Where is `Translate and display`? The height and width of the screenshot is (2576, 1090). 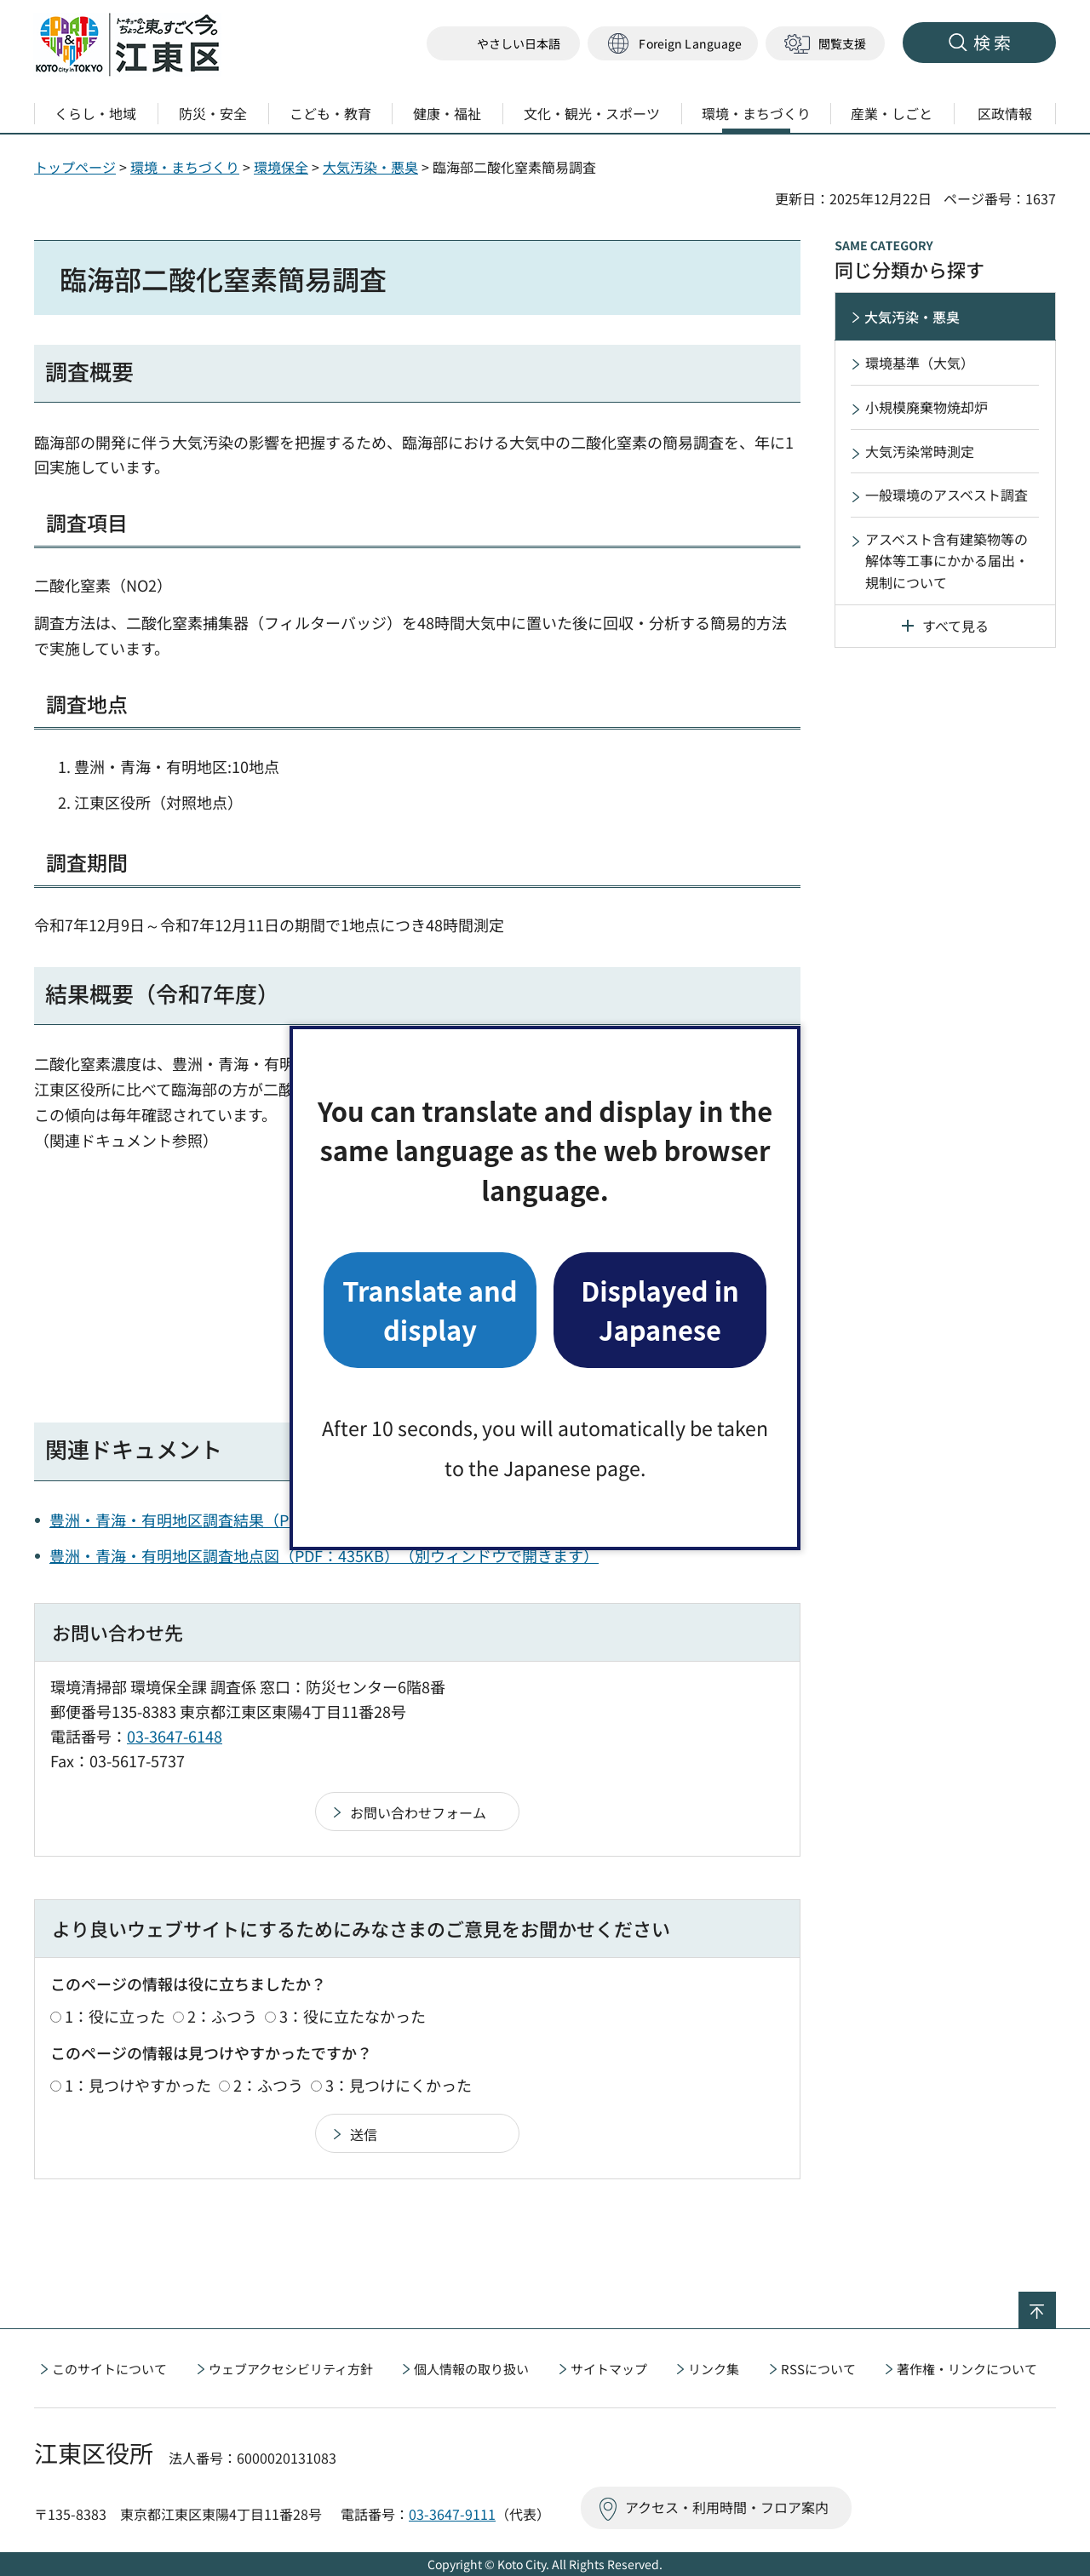 Translate and display is located at coordinates (429, 1309).